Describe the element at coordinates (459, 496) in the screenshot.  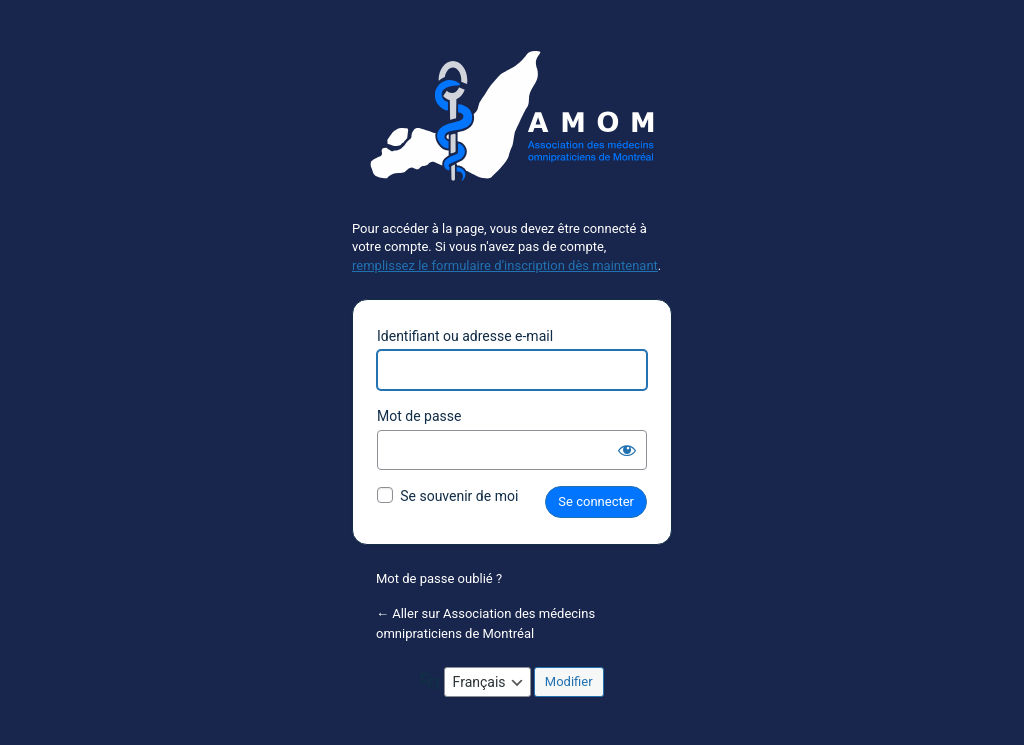
I see `Se souvenir de moi` at that location.